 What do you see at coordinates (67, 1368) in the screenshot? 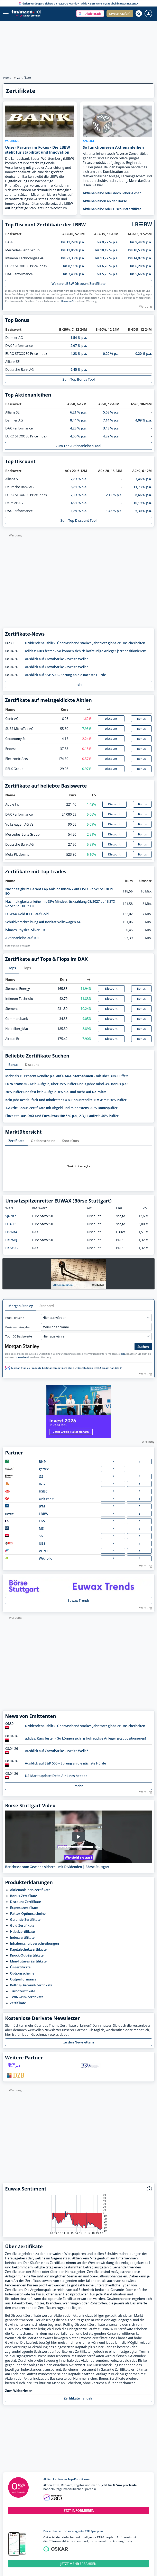
I see `Morgan Stanley-Produkte bei finanzen.net zero ohne Ordergebühren (zzgl. Spread) handeln` at bounding box center [67, 1368].